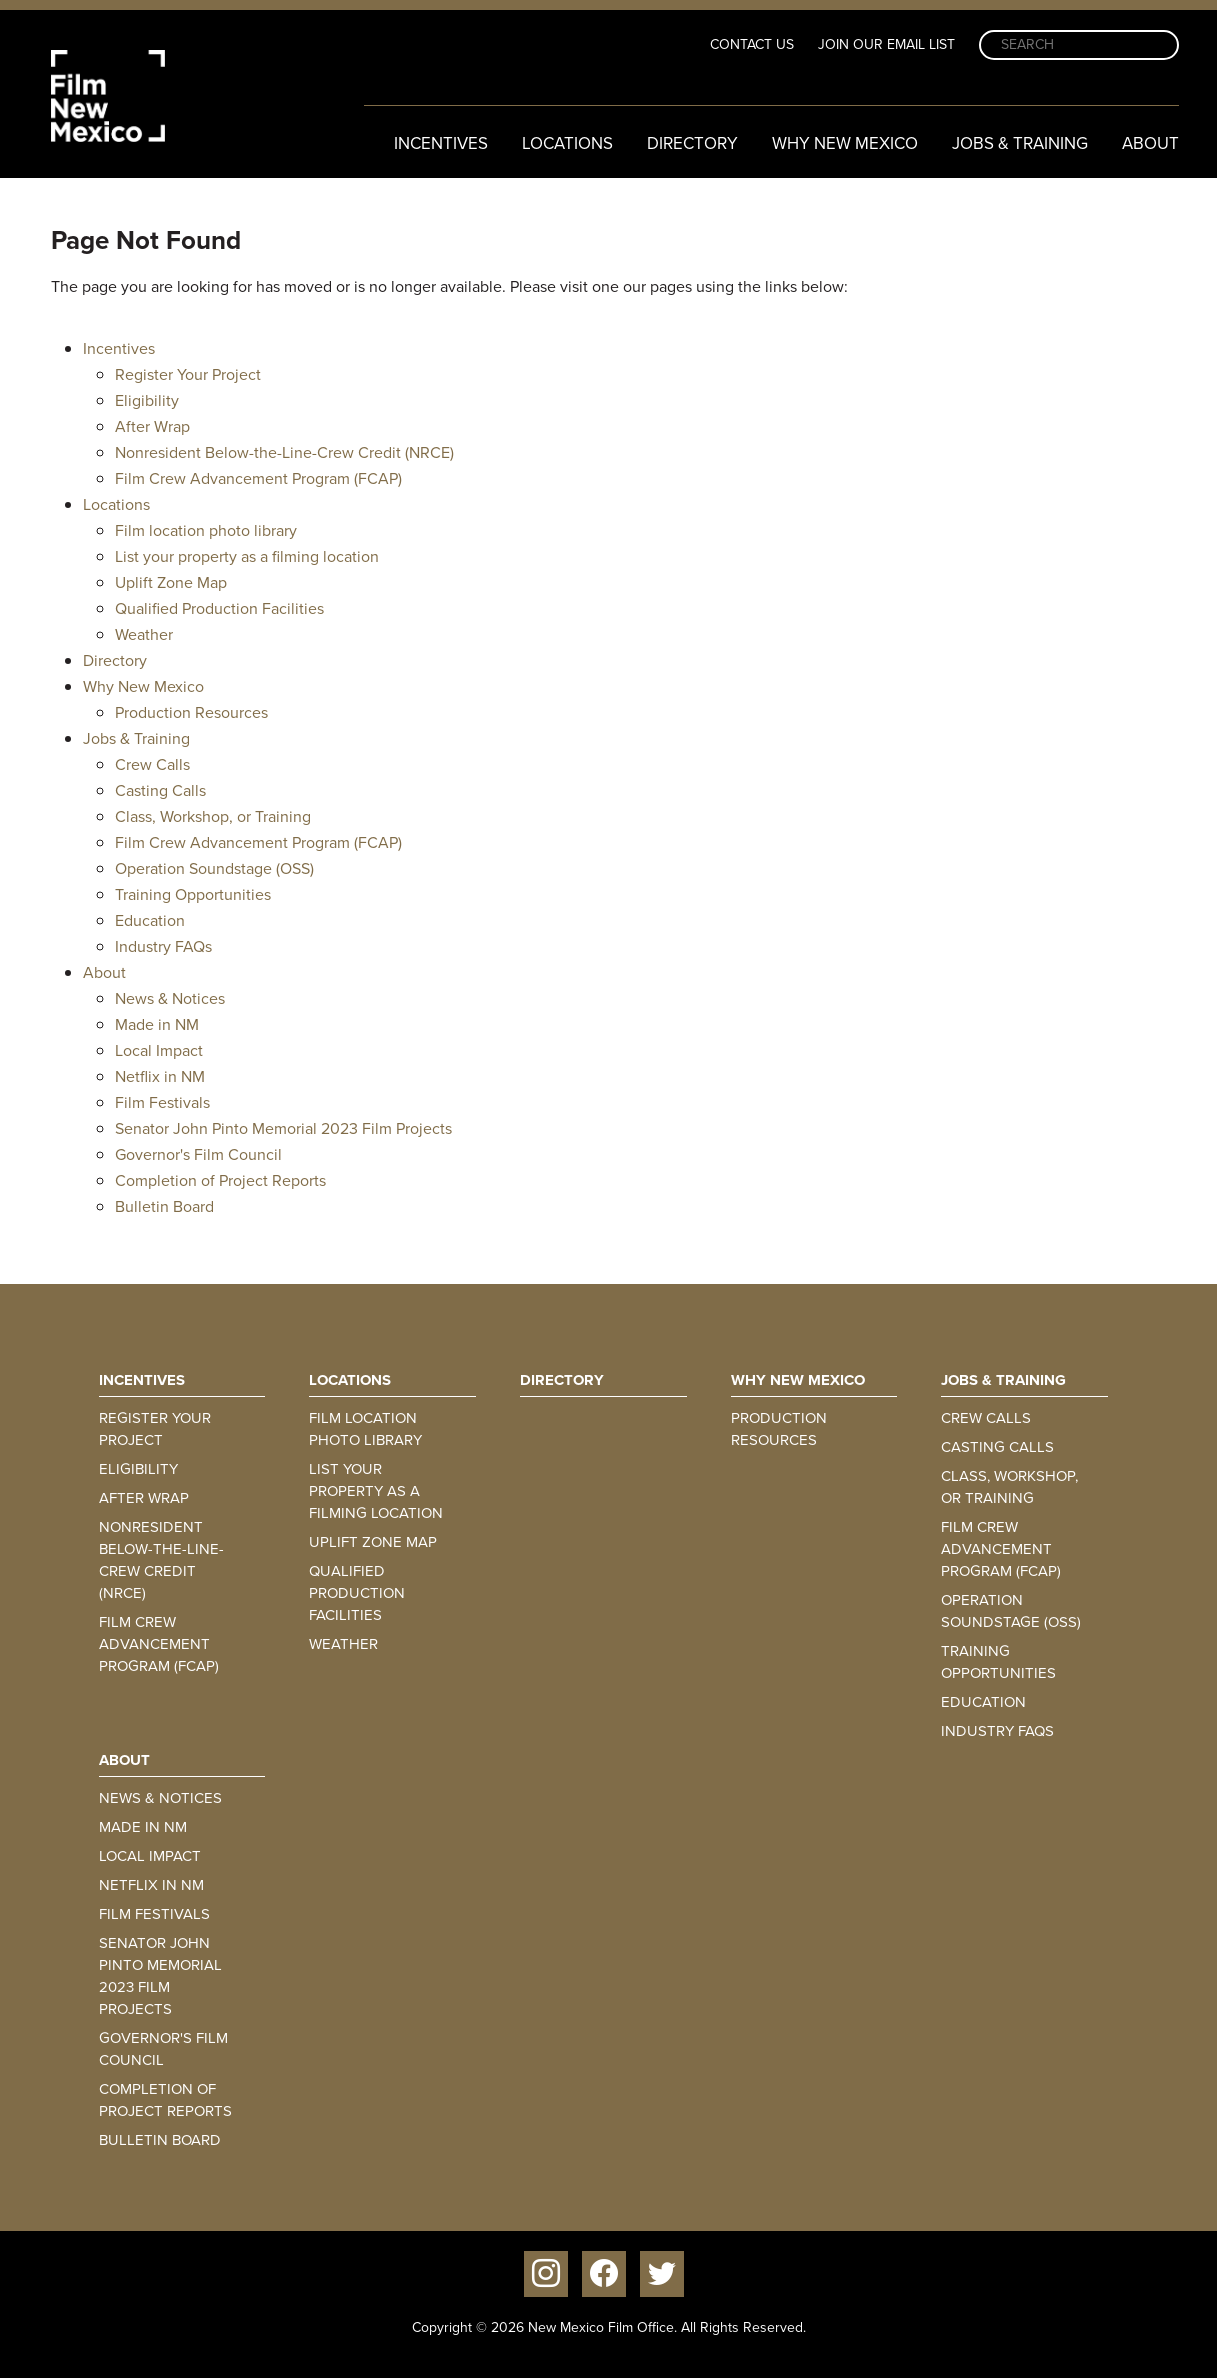 The width and height of the screenshot is (1217, 2378). I want to click on Register Your Project, so click(188, 374).